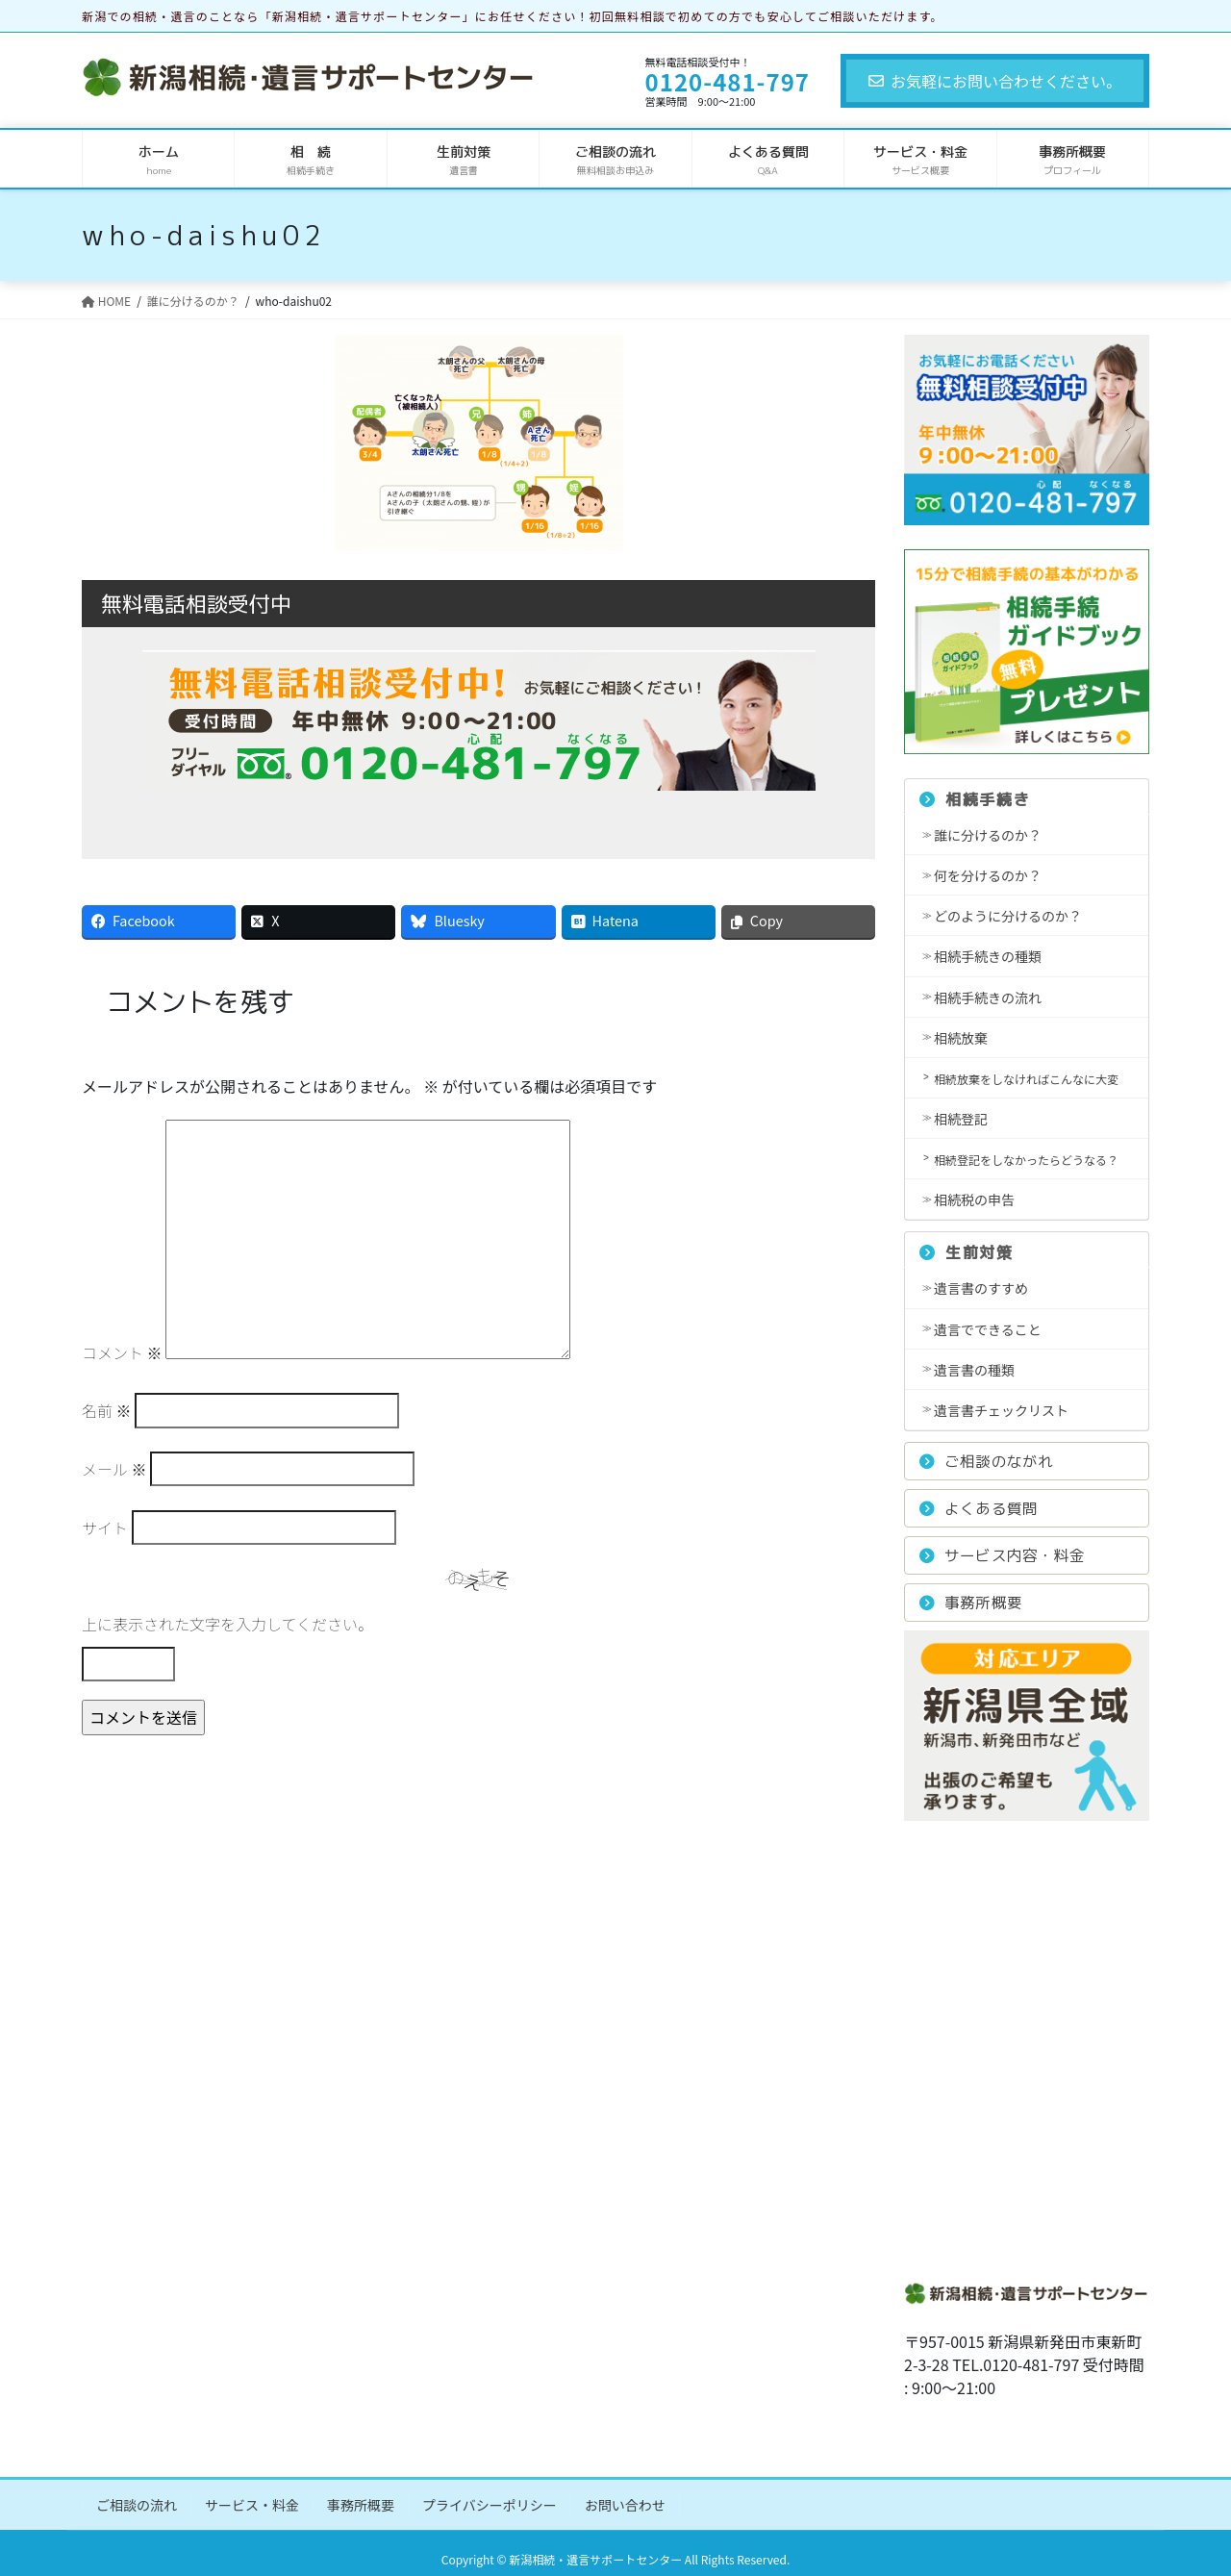 This screenshot has height=2576, width=1231. I want to click on ご相談の流れ, so click(136, 2504).